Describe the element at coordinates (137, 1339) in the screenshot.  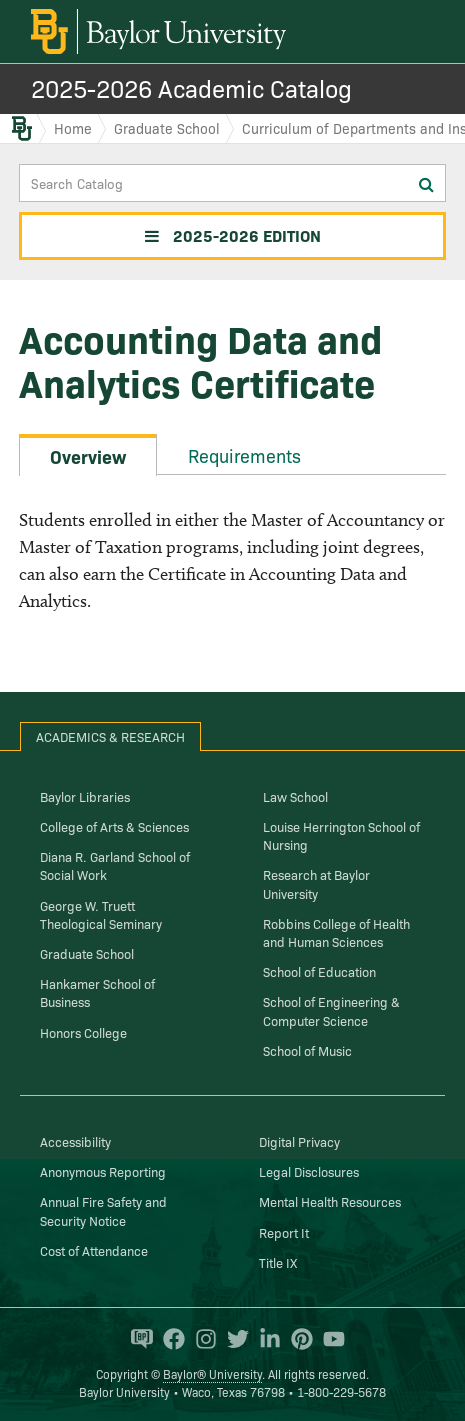
I see `[Baylor Proud blog]` at that location.